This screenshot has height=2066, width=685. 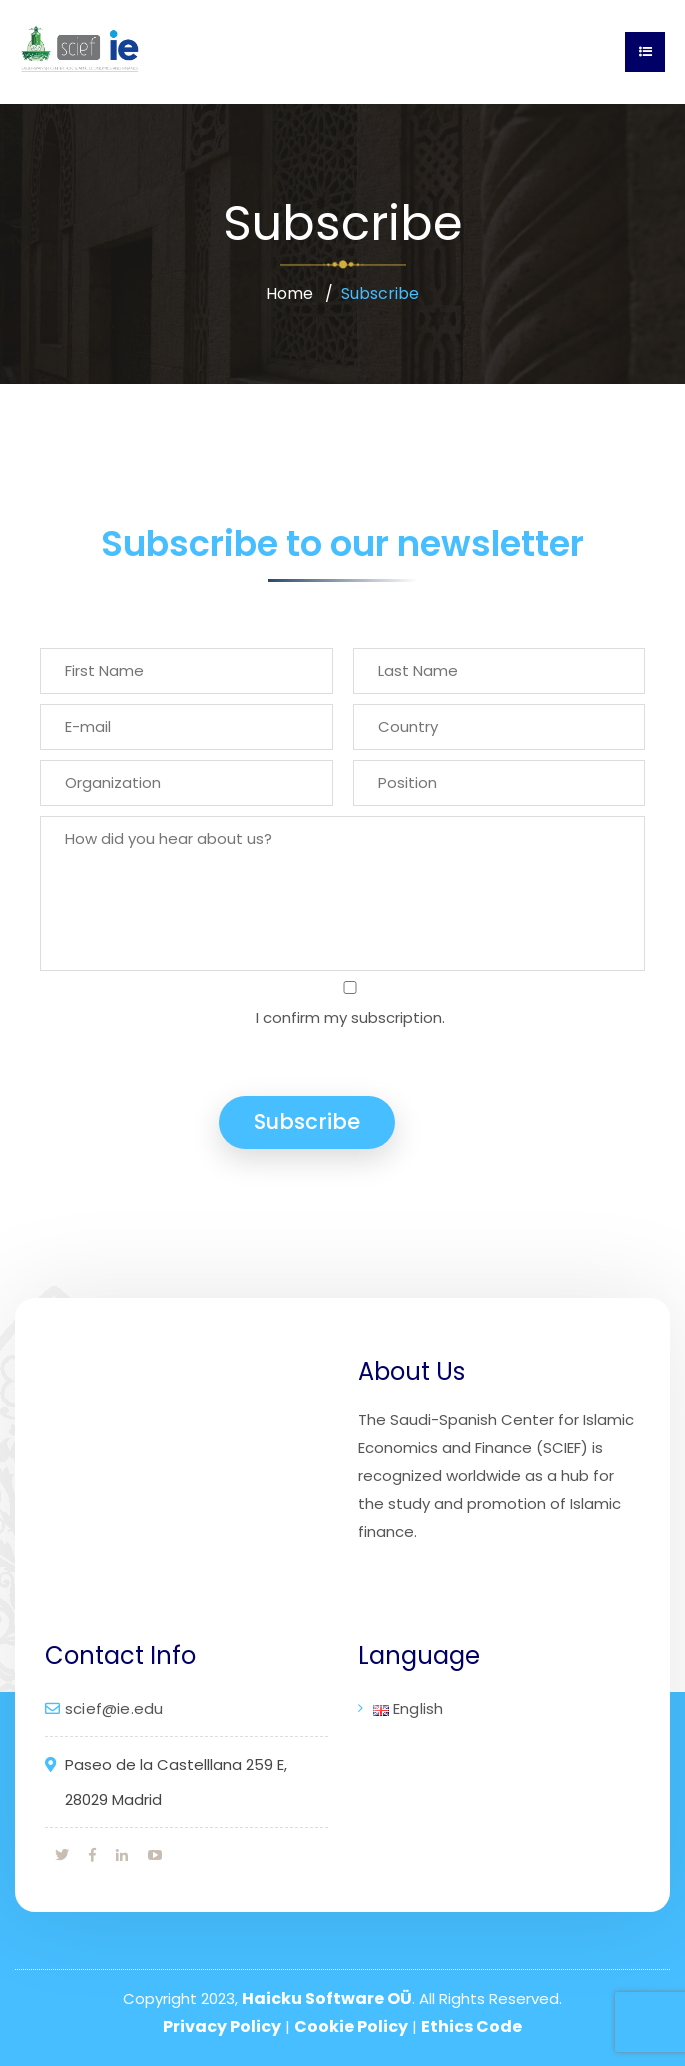 I want to click on Haicku Software OÜ, so click(x=327, y=1998).